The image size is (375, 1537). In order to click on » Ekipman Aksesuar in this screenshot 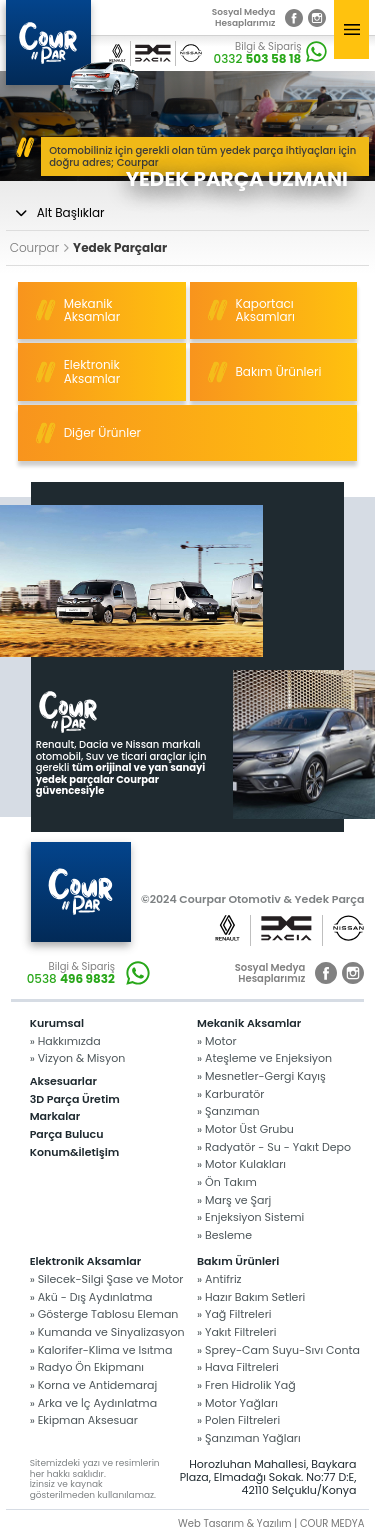, I will do `click(84, 1420)`.